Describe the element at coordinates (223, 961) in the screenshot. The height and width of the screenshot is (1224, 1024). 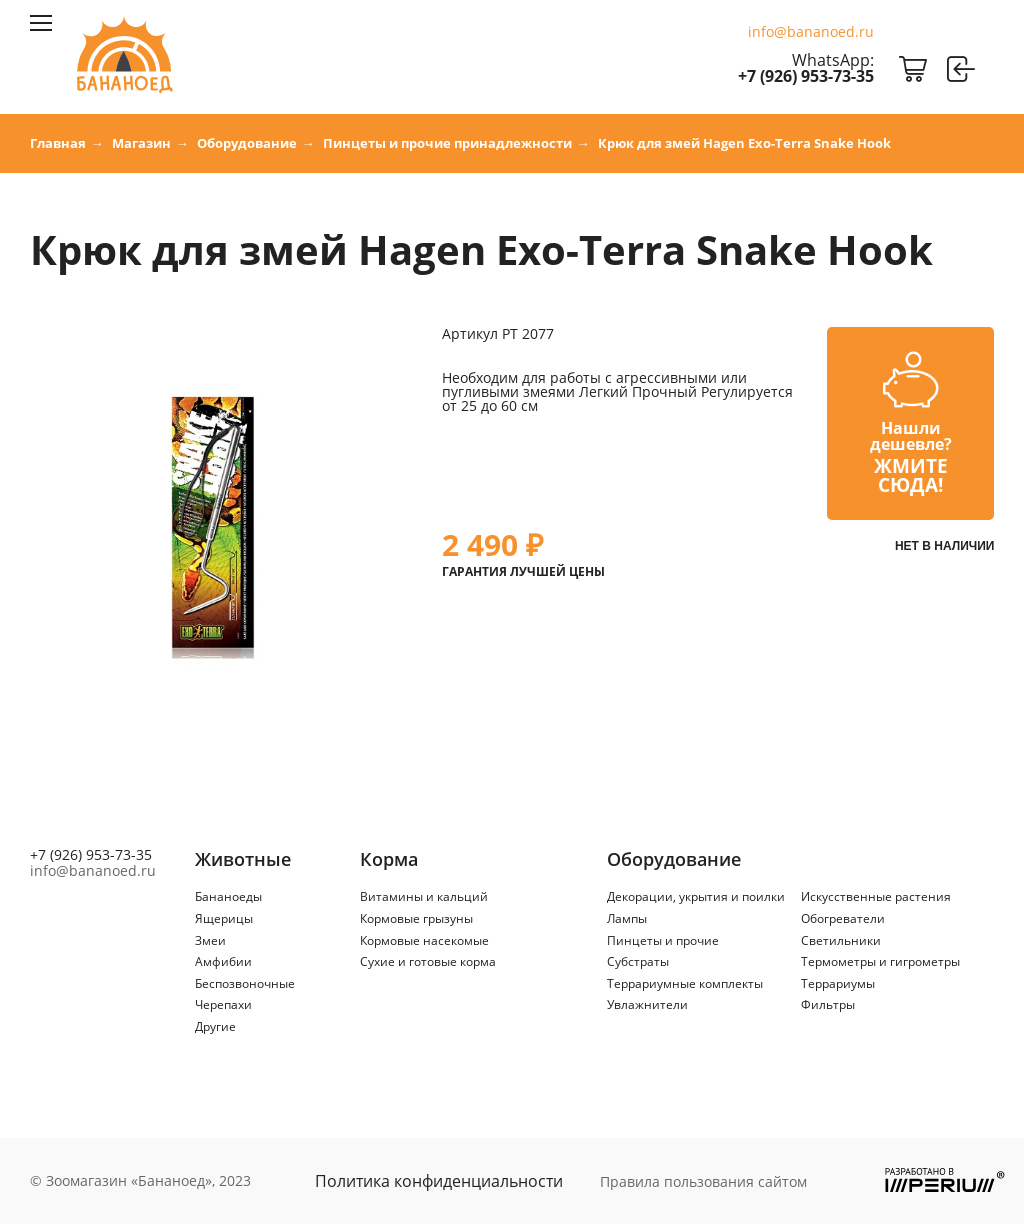
I see `Амфибии` at that location.